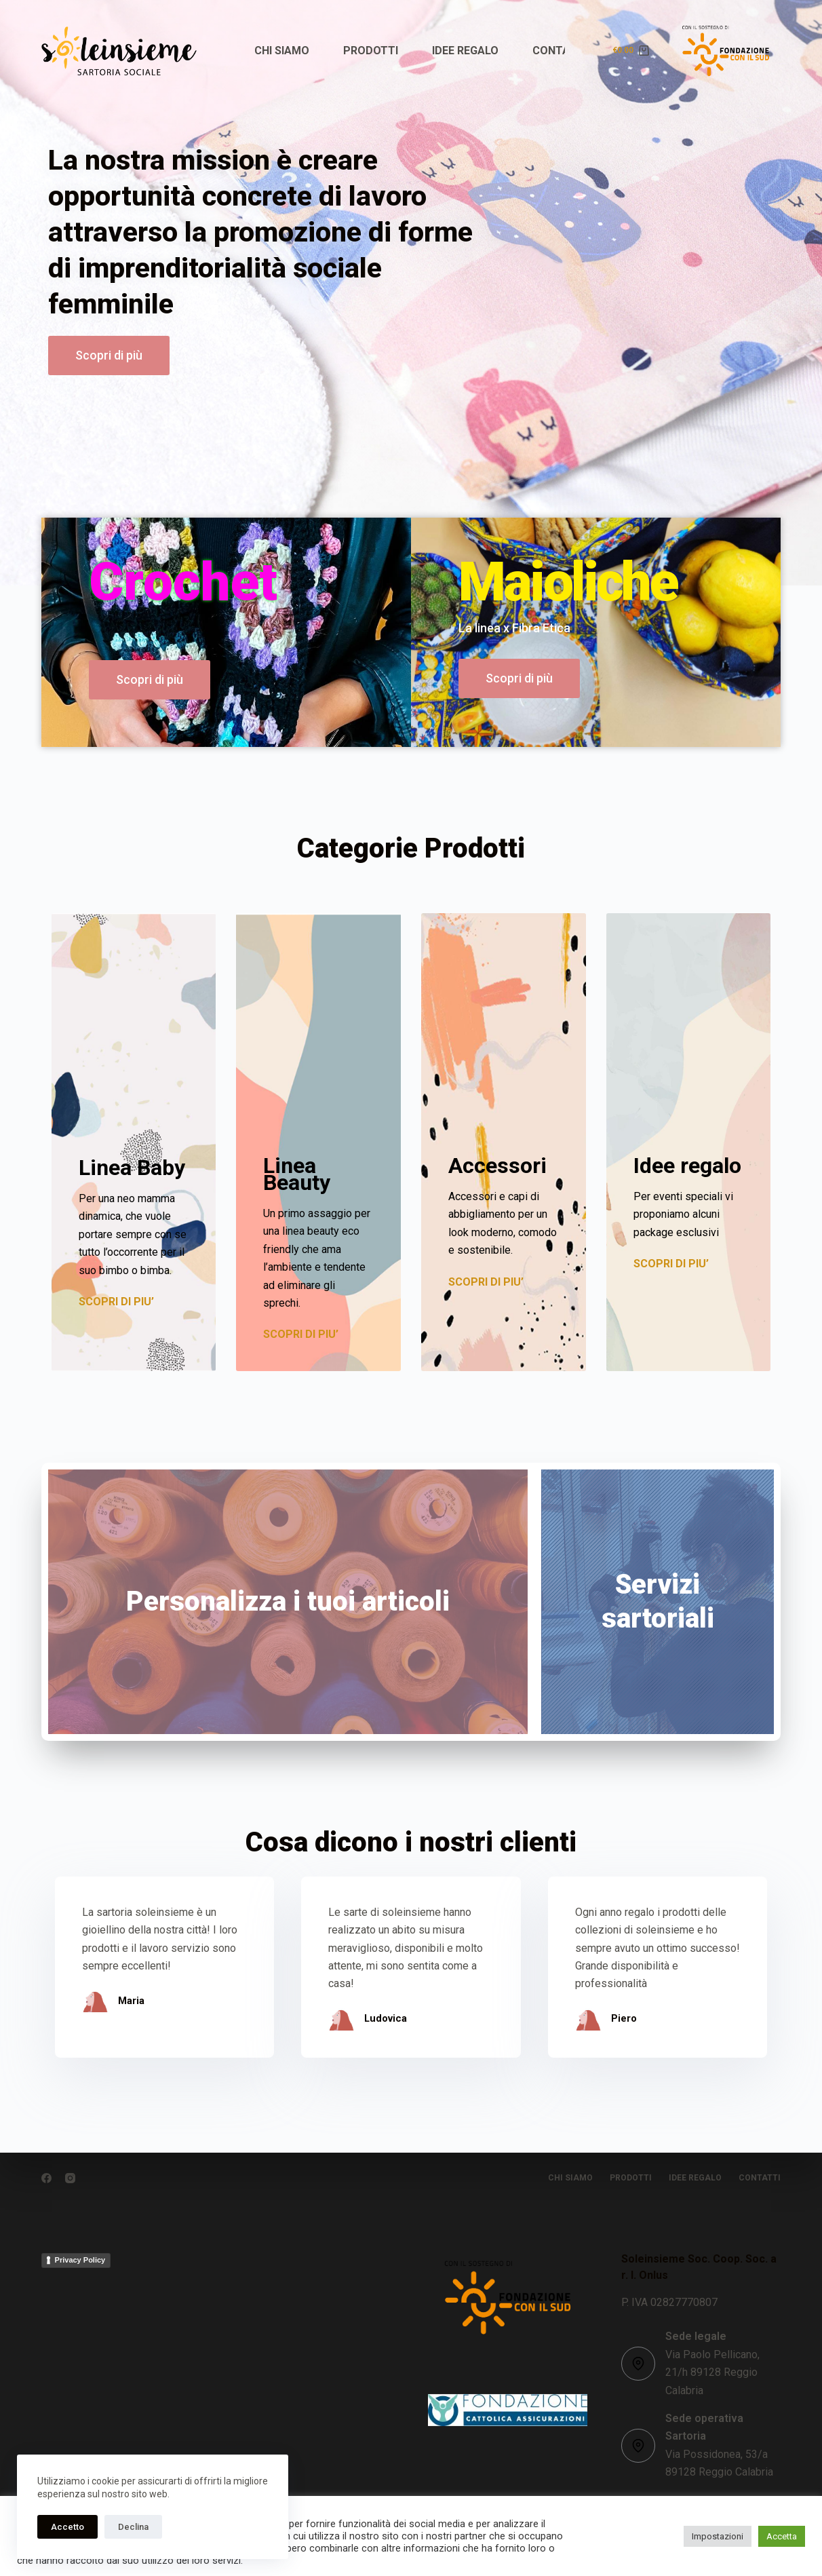 This screenshot has height=2576, width=822. Describe the element at coordinates (497, 1165) in the screenshot. I see `Accessori` at that location.